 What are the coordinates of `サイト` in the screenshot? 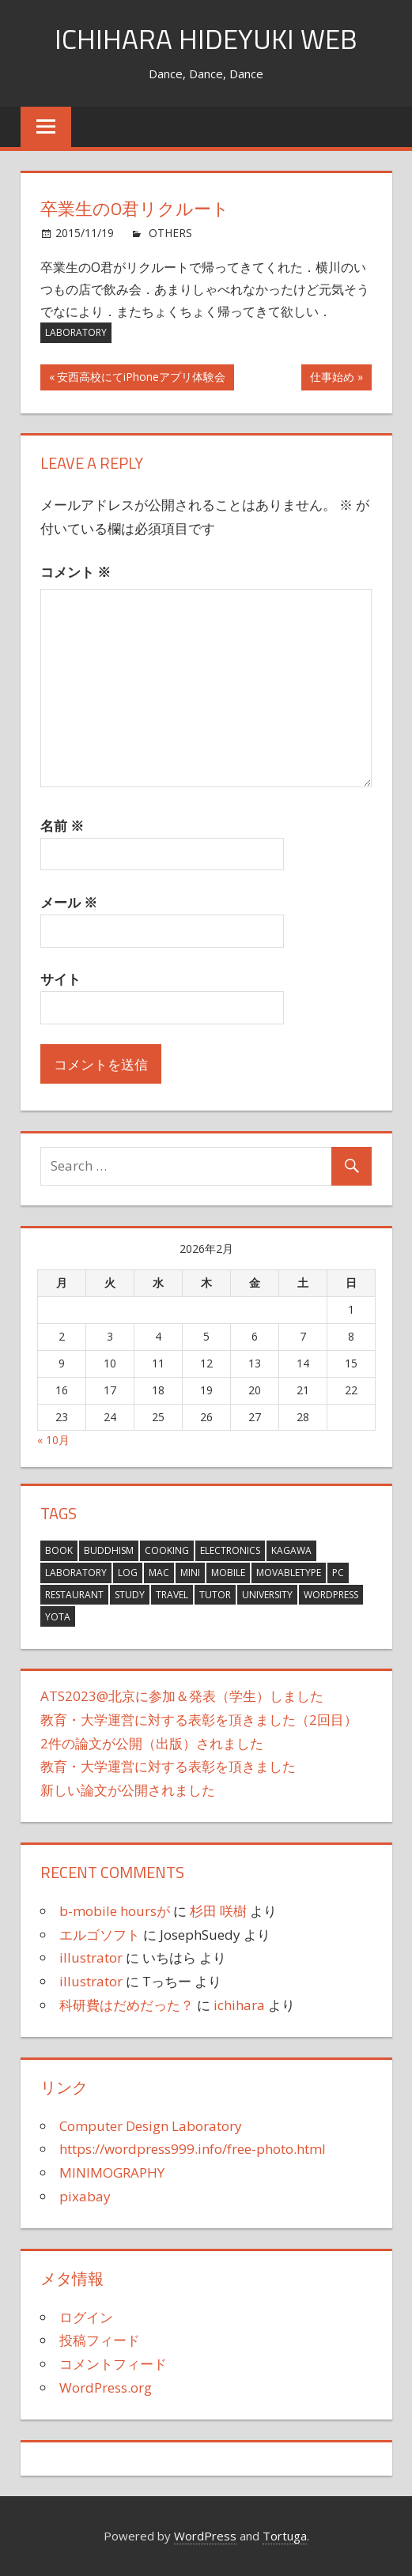 It's located at (60, 979).